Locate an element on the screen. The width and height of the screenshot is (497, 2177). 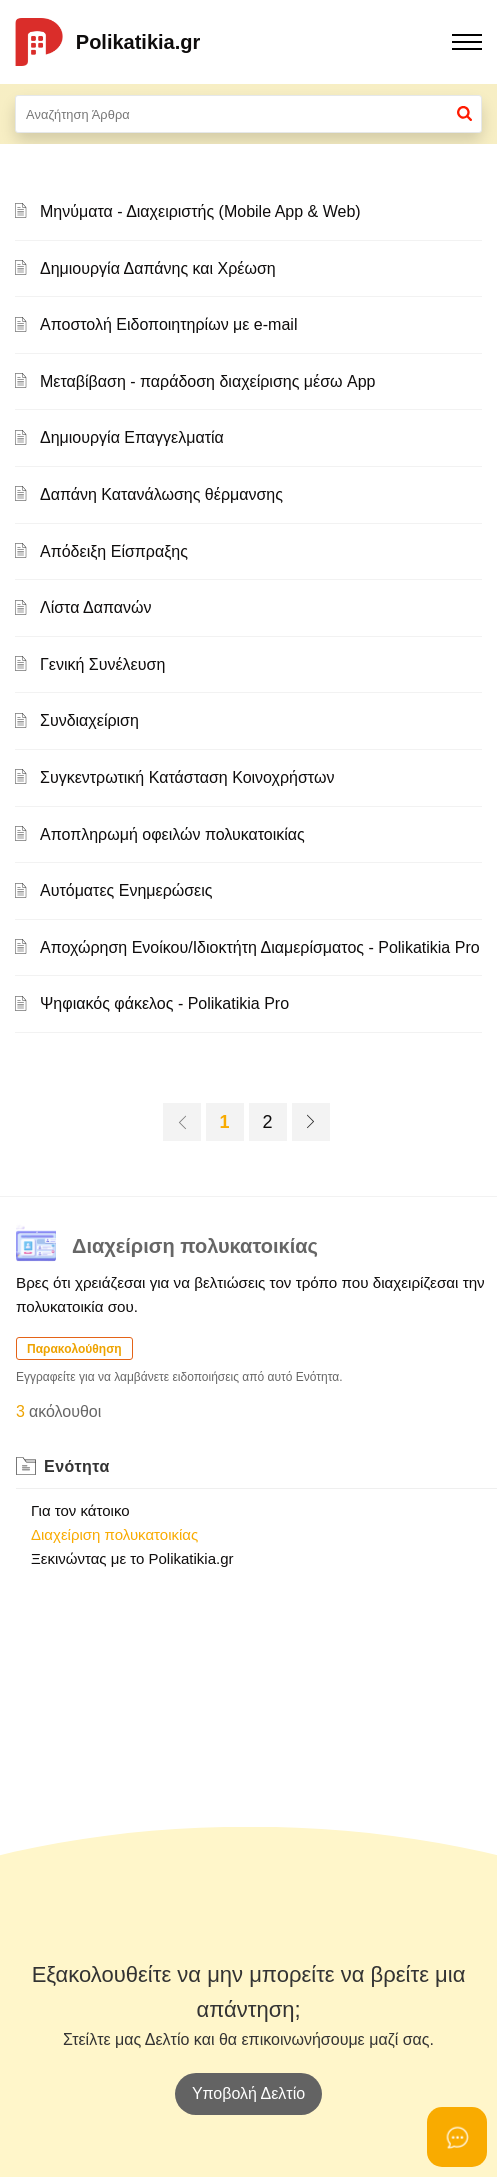
Αποχώρηση Ενοίκου/Ιδιοκτήτη Διαμερίσματος - Polikatikia Pro is located at coordinates (260, 947).